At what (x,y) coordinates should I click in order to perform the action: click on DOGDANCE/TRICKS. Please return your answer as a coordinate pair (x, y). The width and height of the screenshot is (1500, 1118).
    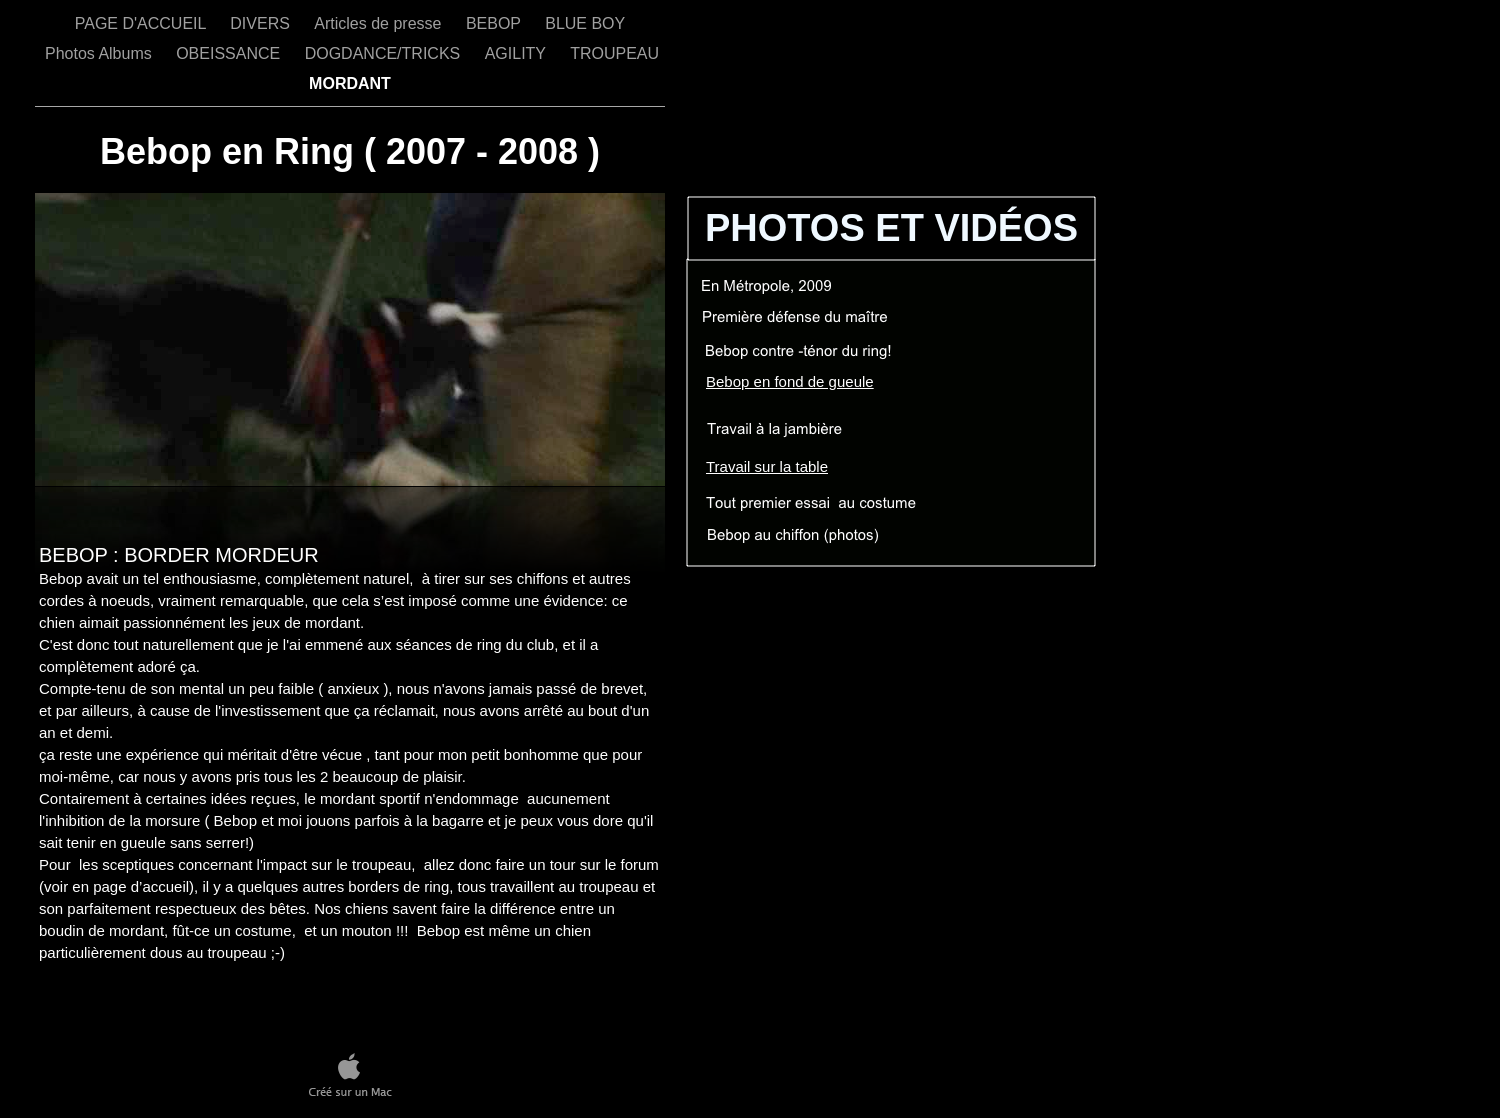
    Looking at the image, I should click on (385, 53).